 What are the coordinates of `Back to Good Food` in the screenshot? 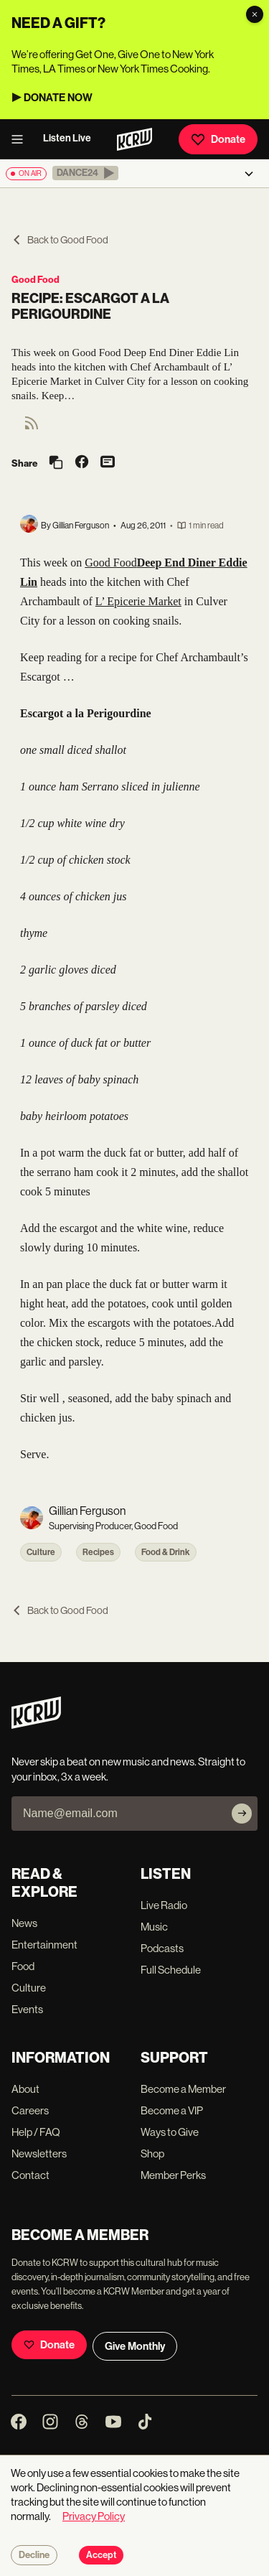 It's located at (59, 240).